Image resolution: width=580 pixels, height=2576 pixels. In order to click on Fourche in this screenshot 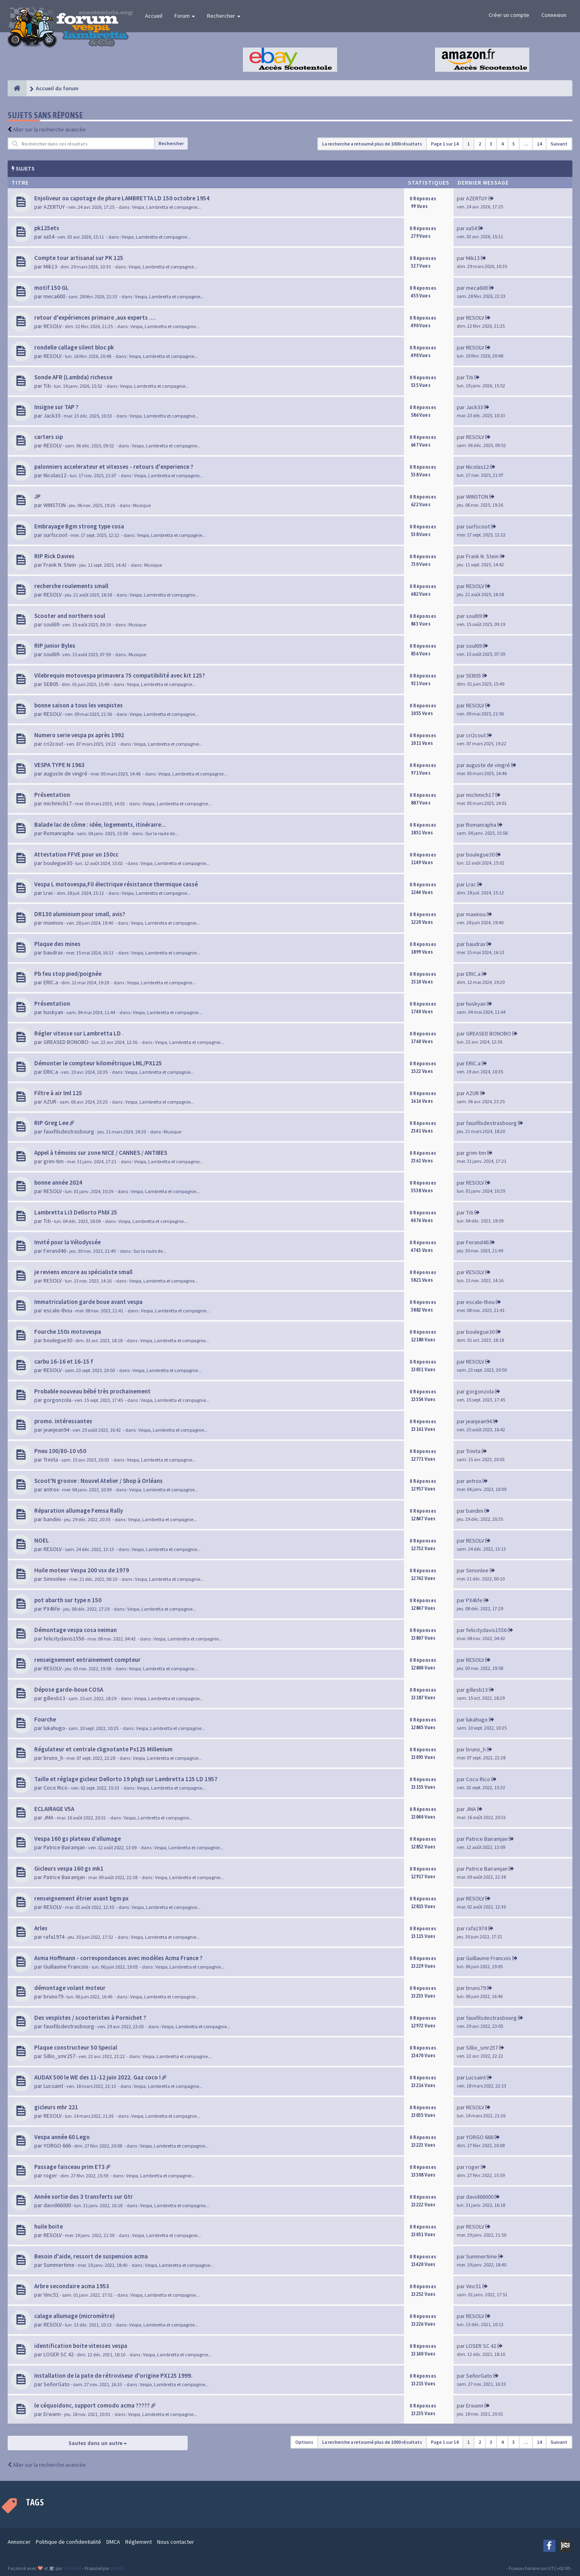, I will do `click(45, 1719)`.